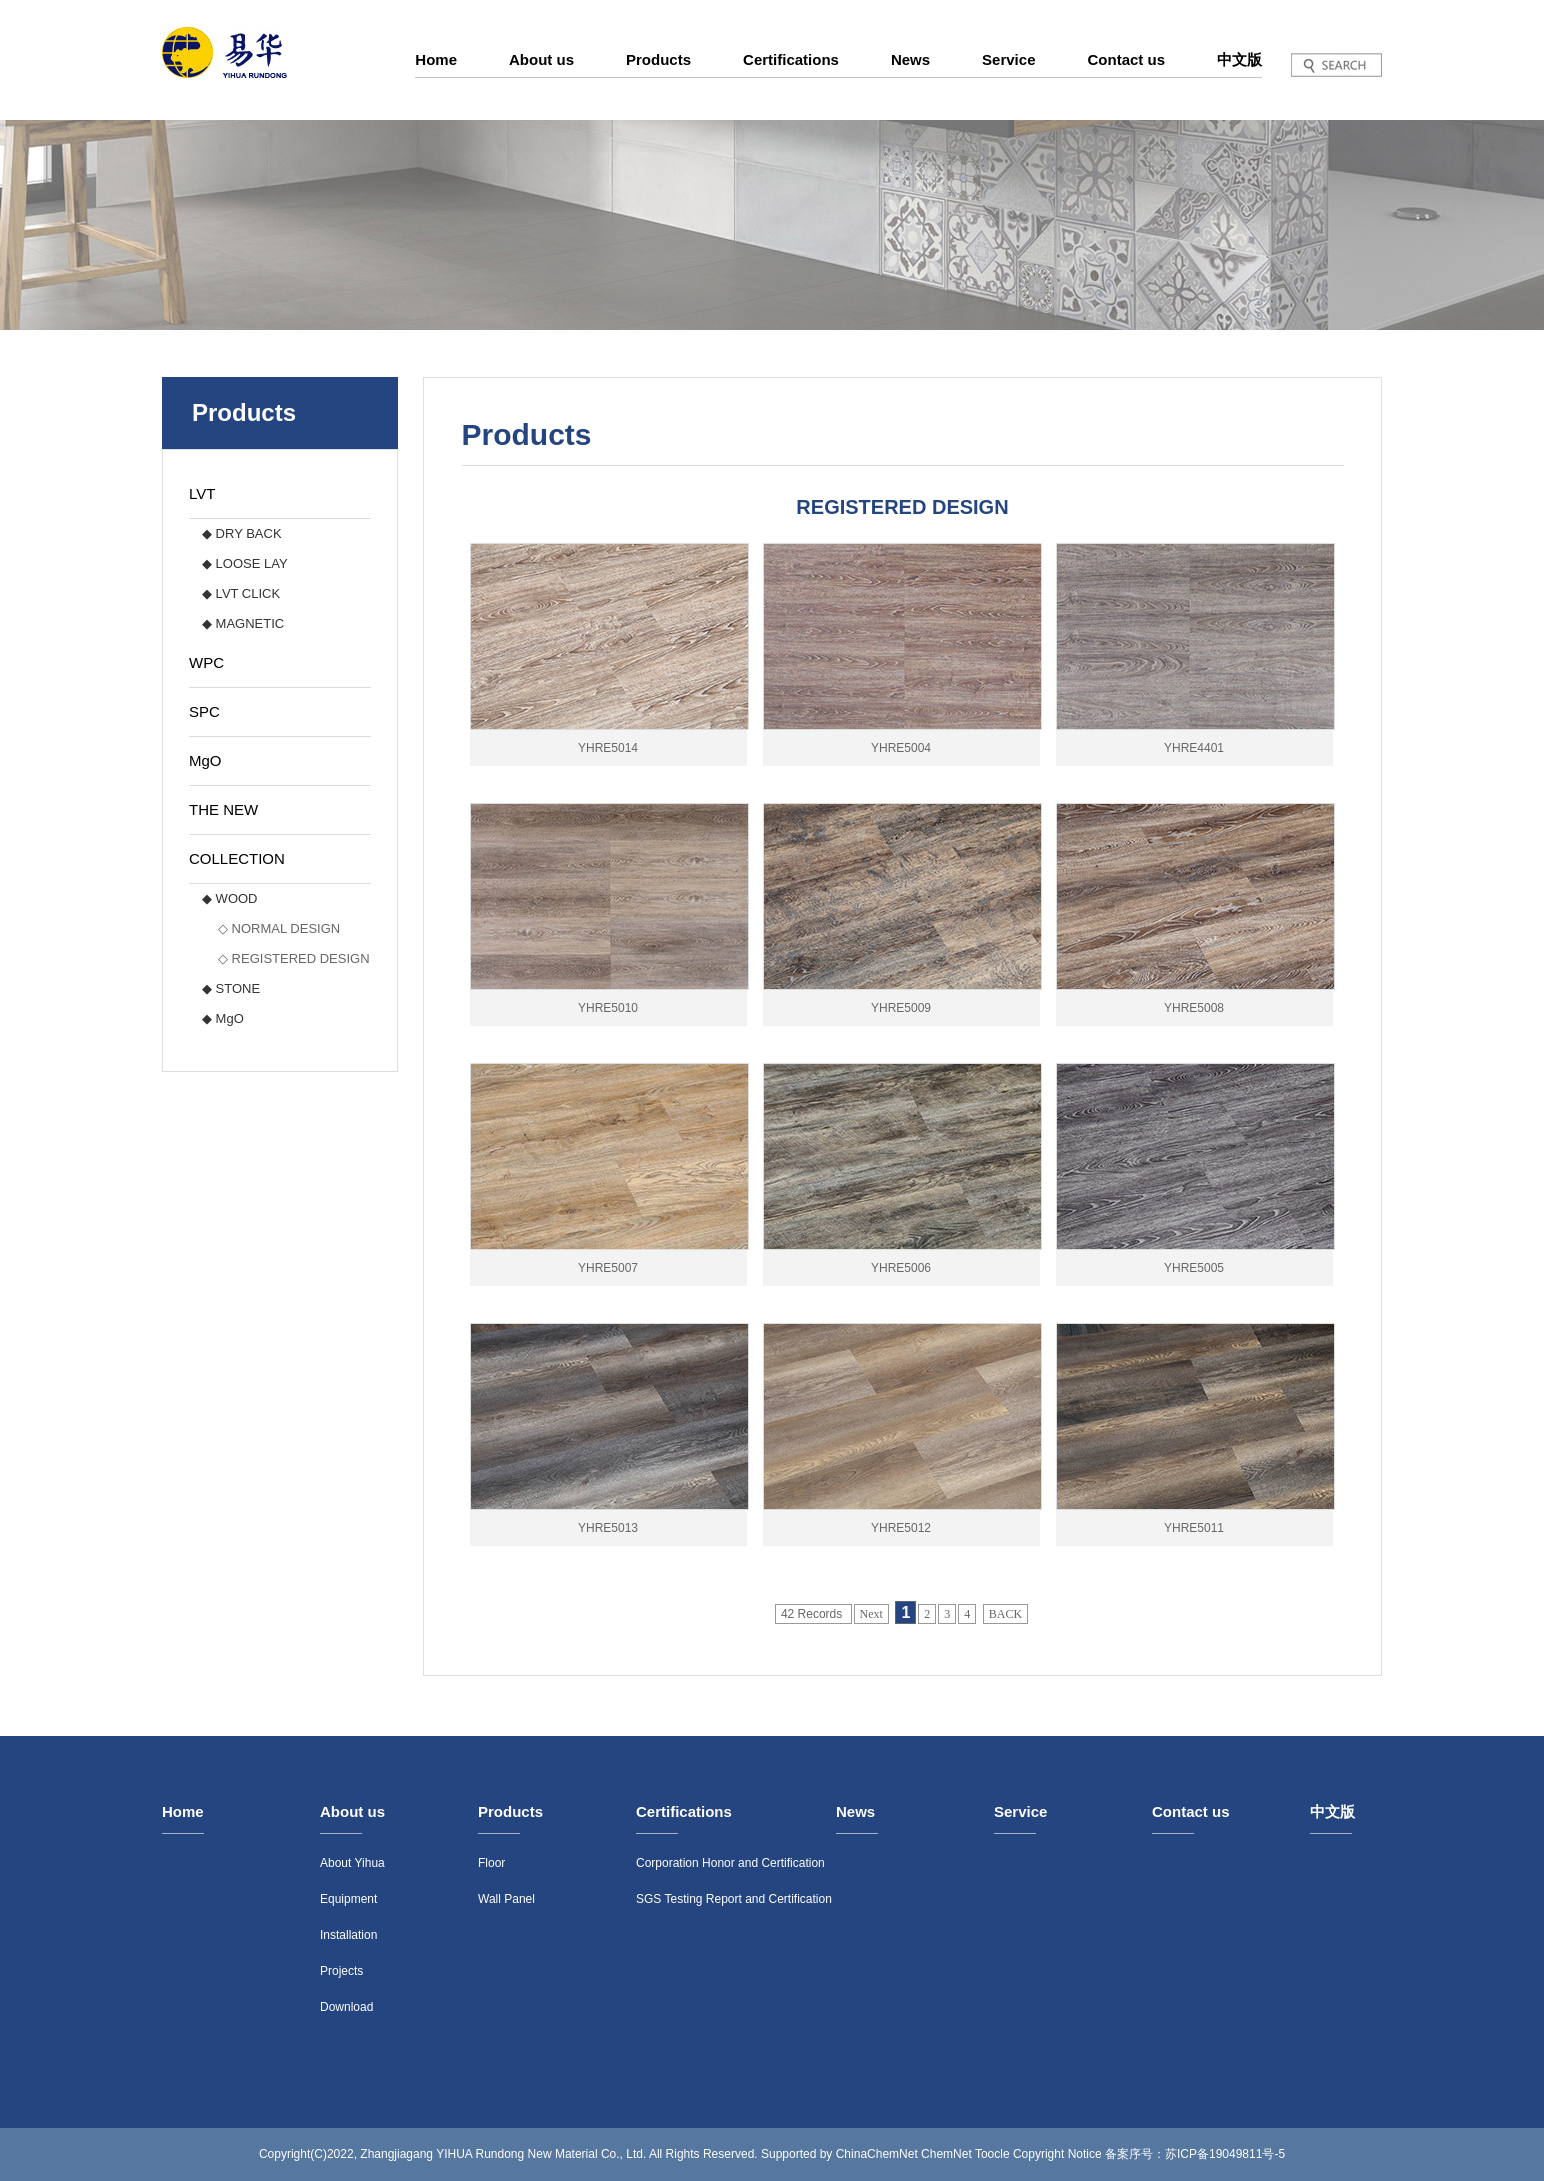 The height and width of the screenshot is (2181, 1544). I want to click on ◆ LVT CLICK, so click(241, 593).